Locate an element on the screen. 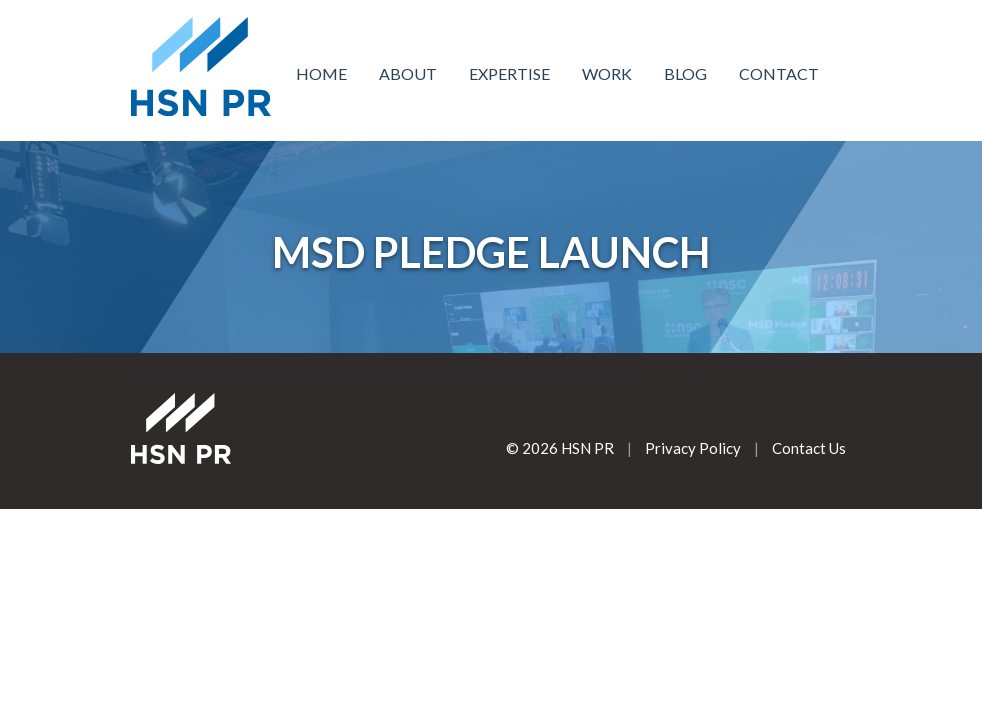  Contact Us is located at coordinates (809, 448).